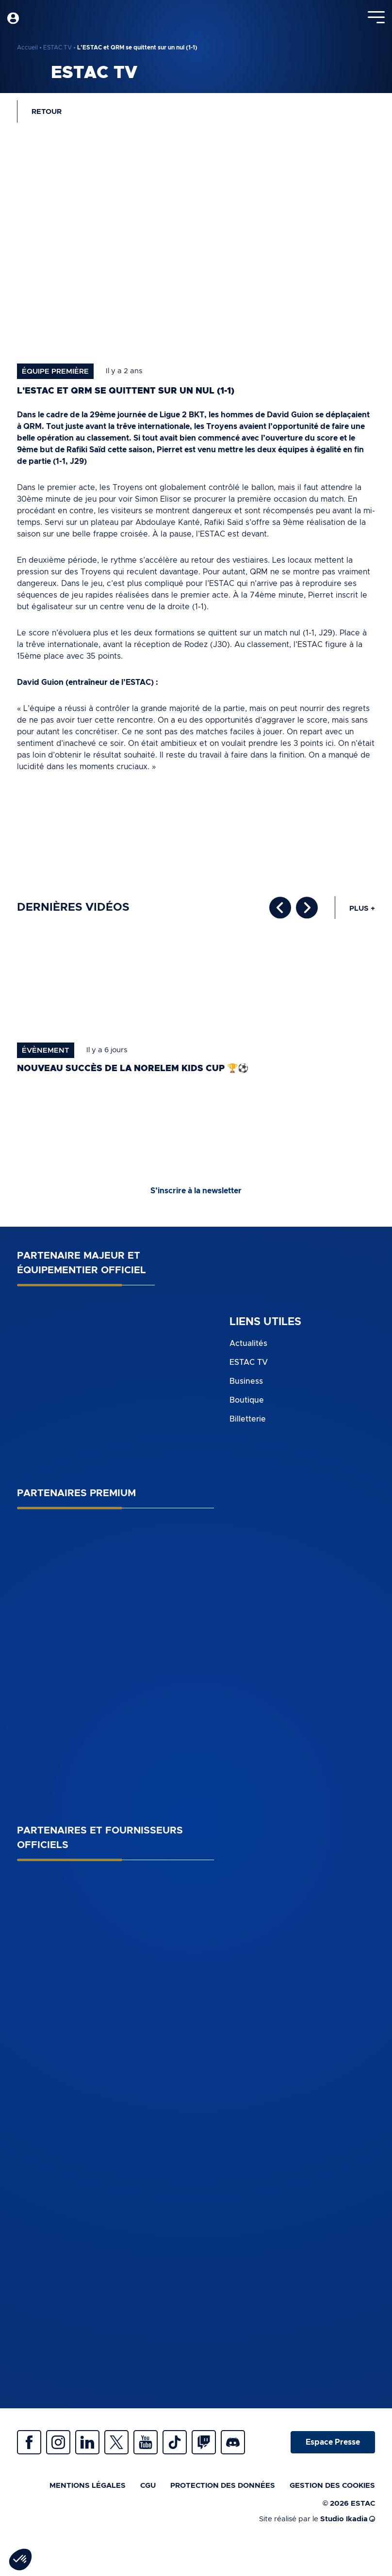 The height and width of the screenshot is (2576, 392). I want to click on Linkedin, so click(87, 2442).